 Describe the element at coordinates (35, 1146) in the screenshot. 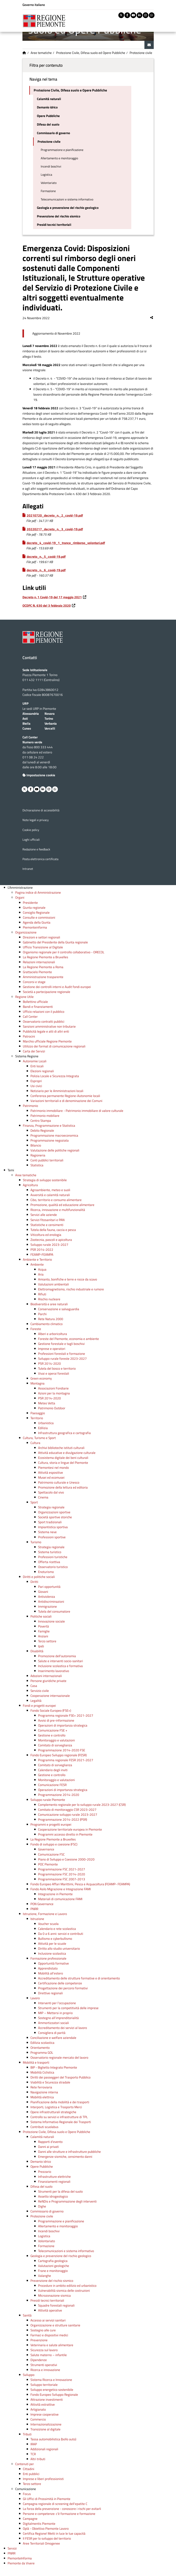

I see `Bilancio` at that location.